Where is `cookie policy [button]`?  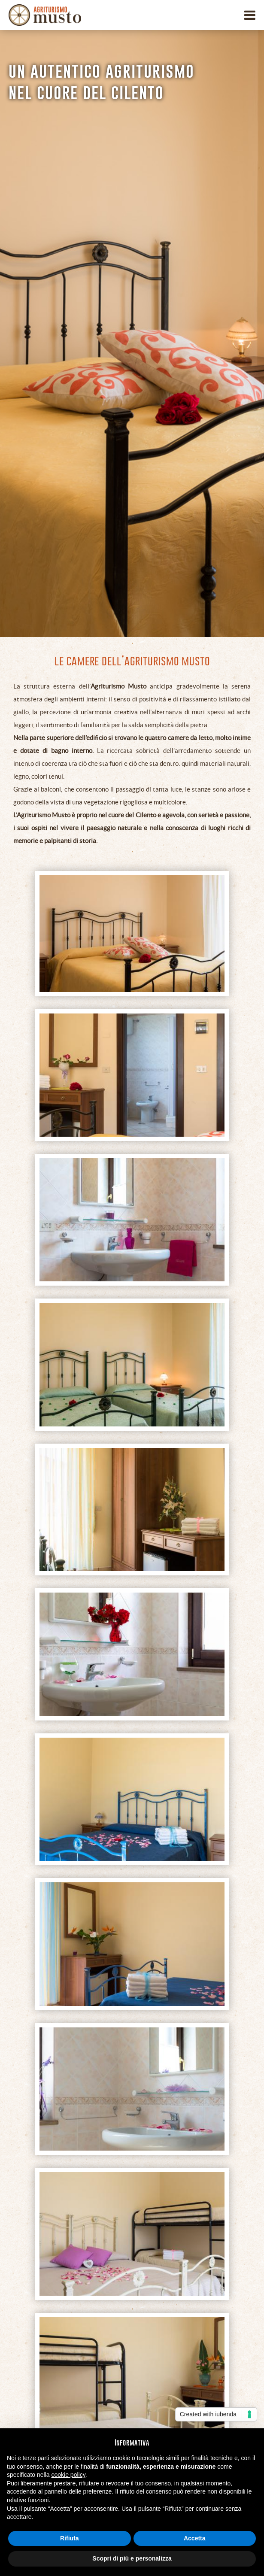
cookie policy [button] is located at coordinates (68, 2474).